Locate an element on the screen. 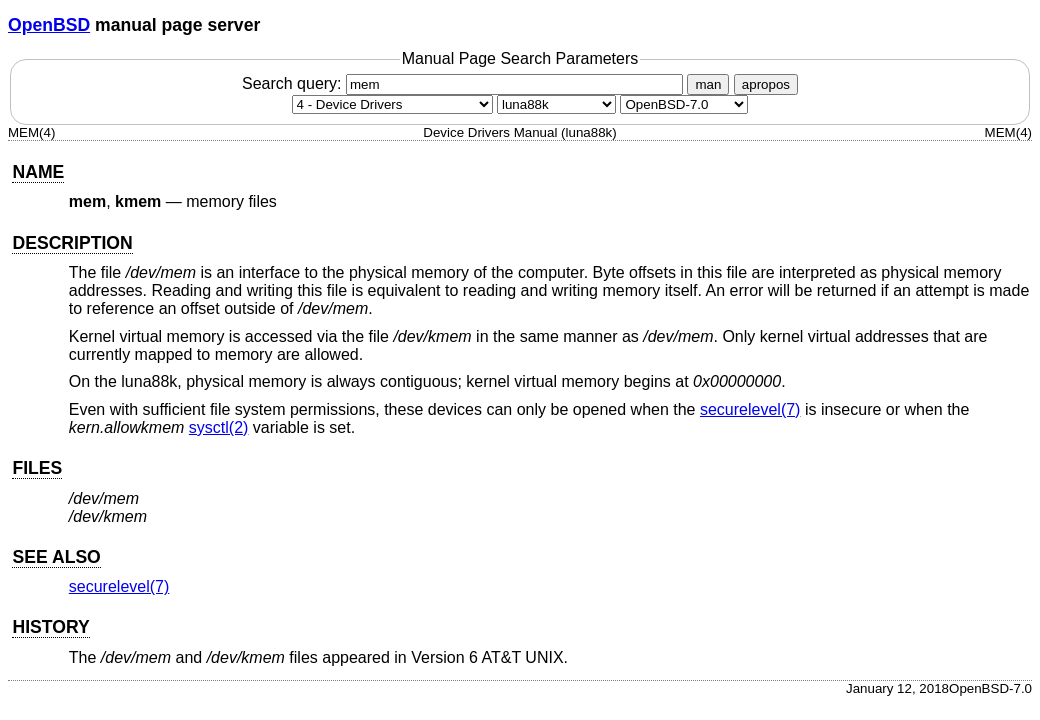 The height and width of the screenshot is (720, 1040). Search query: is located at coordinates (465, 83).